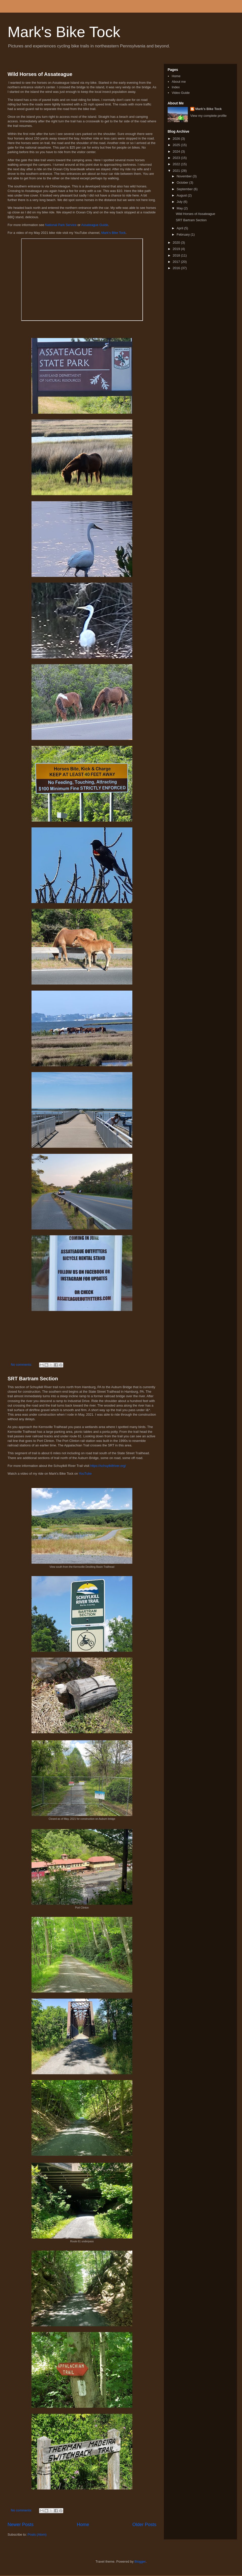 The width and height of the screenshot is (242, 2576). Describe the element at coordinates (179, 81) in the screenshot. I see `About me` at that location.